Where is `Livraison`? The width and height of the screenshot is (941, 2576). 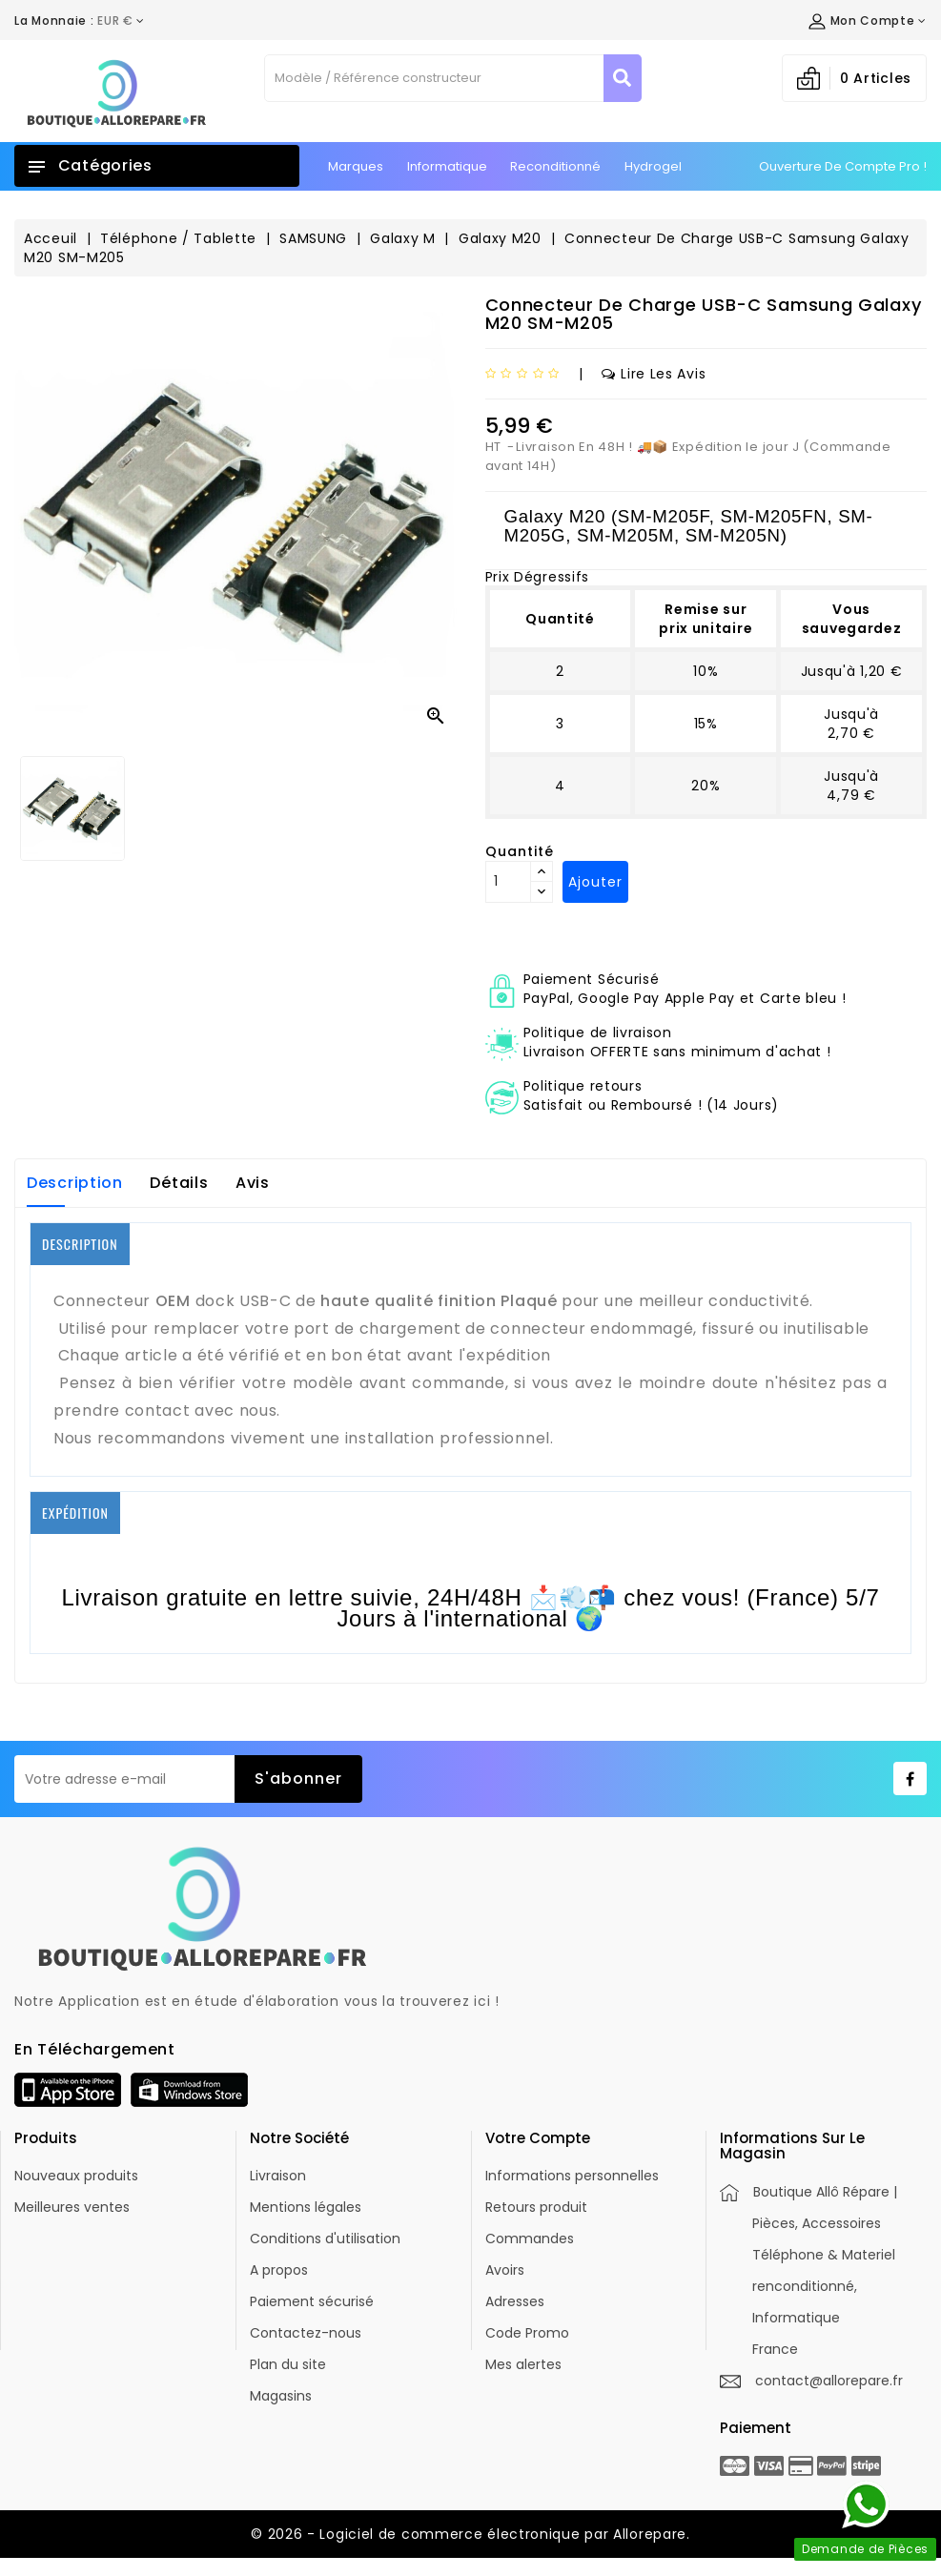
Livraison is located at coordinates (278, 2175).